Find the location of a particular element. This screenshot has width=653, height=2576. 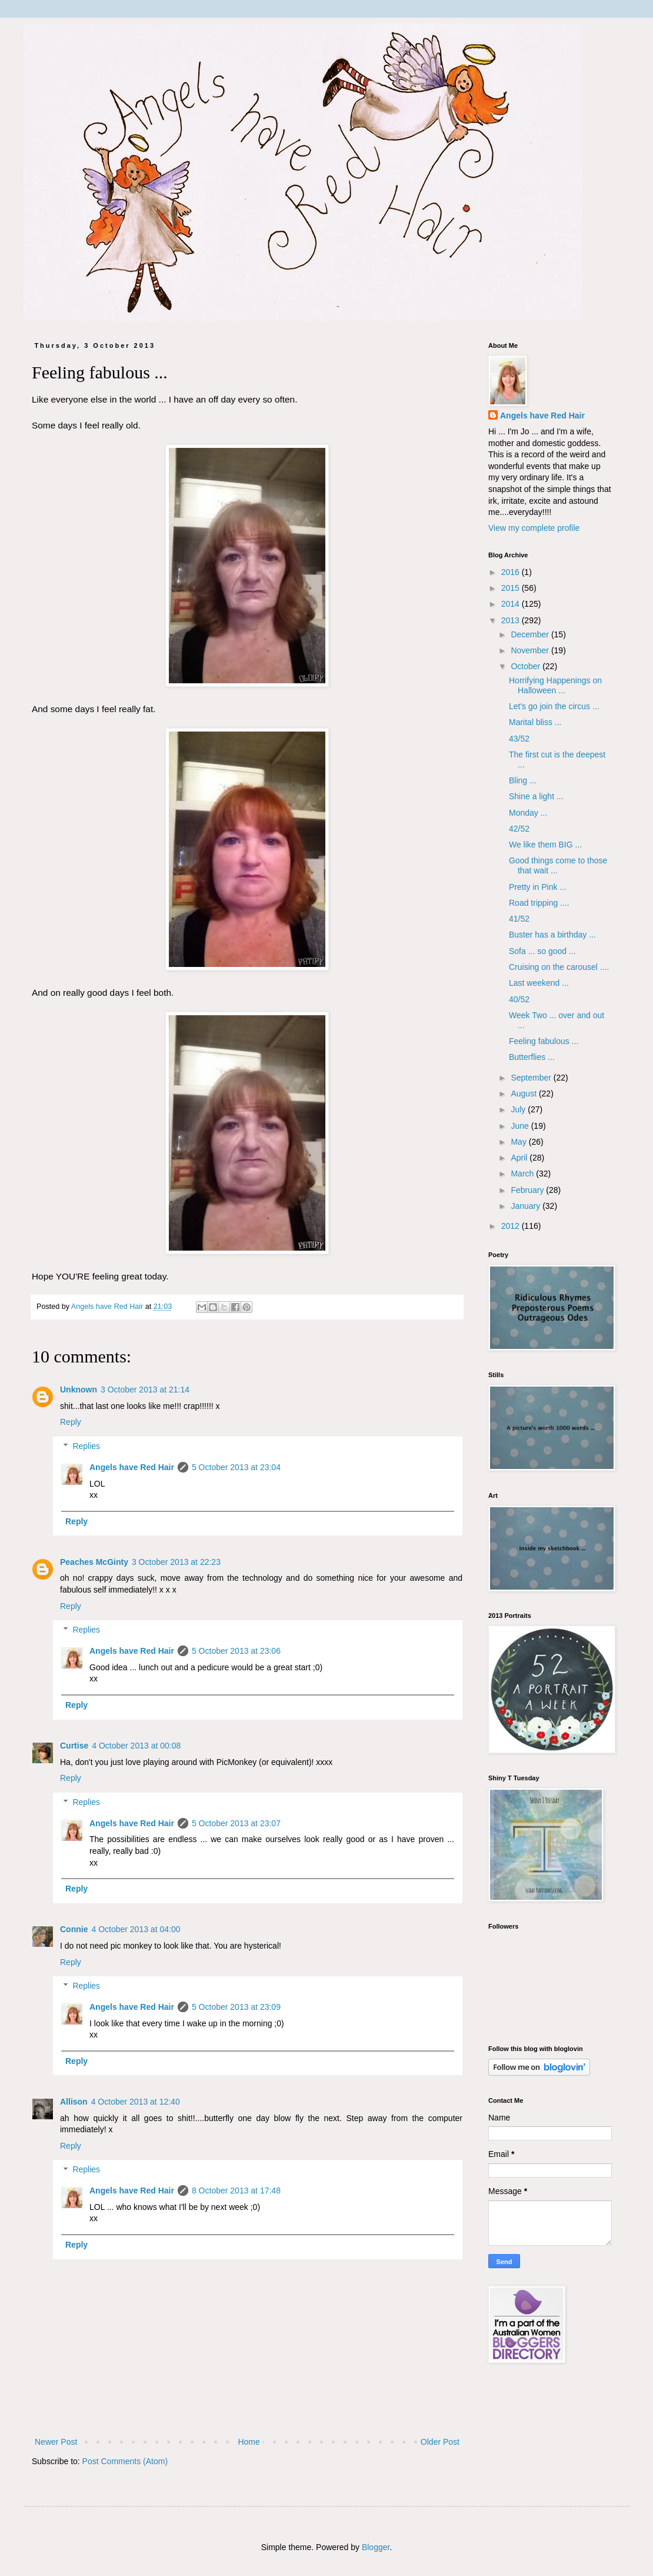

Curtise is located at coordinates (74, 1745).